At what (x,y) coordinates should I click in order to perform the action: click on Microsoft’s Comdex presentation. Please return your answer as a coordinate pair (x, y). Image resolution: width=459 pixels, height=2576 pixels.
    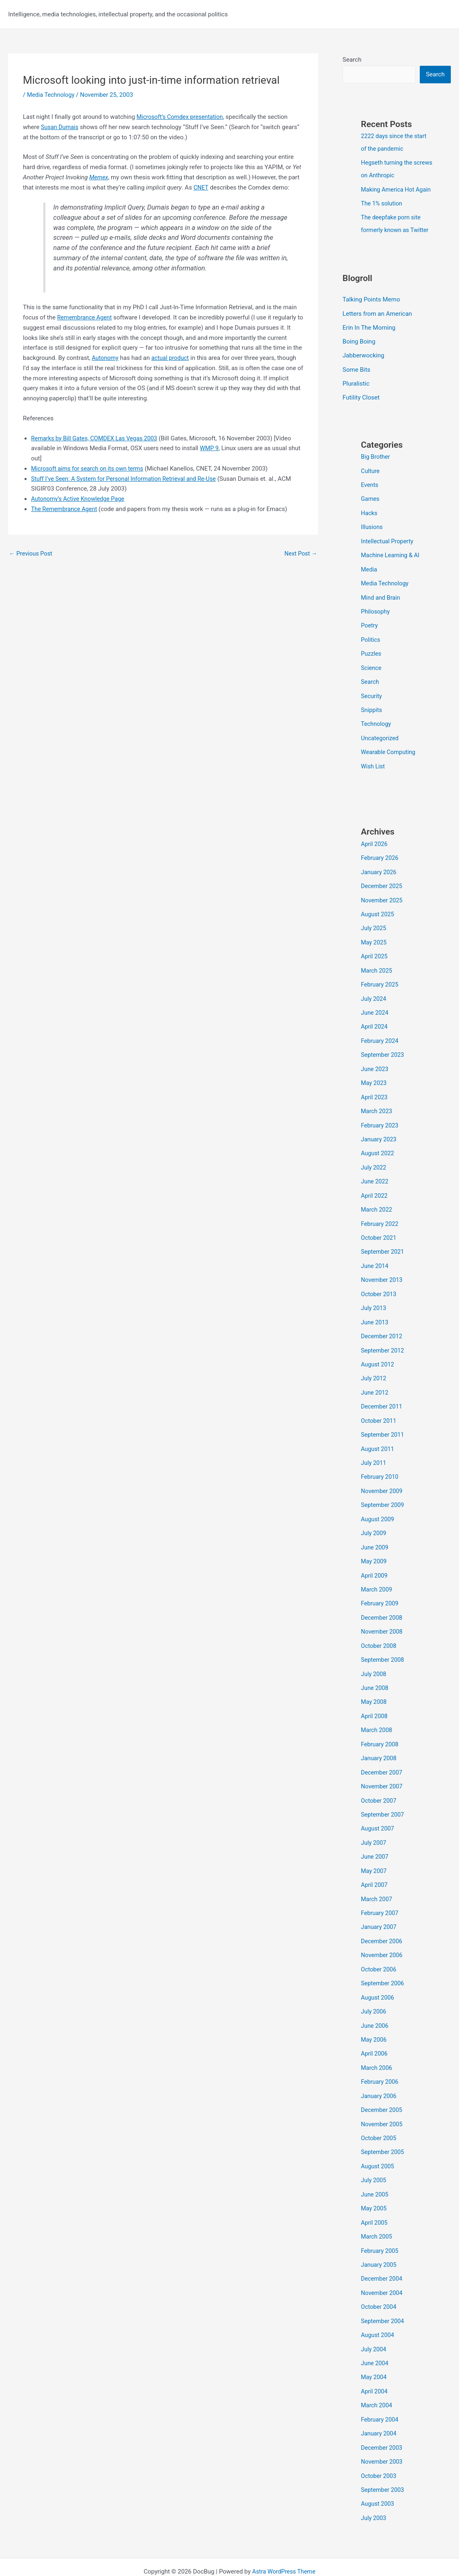
    Looking at the image, I should click on (182, 117).